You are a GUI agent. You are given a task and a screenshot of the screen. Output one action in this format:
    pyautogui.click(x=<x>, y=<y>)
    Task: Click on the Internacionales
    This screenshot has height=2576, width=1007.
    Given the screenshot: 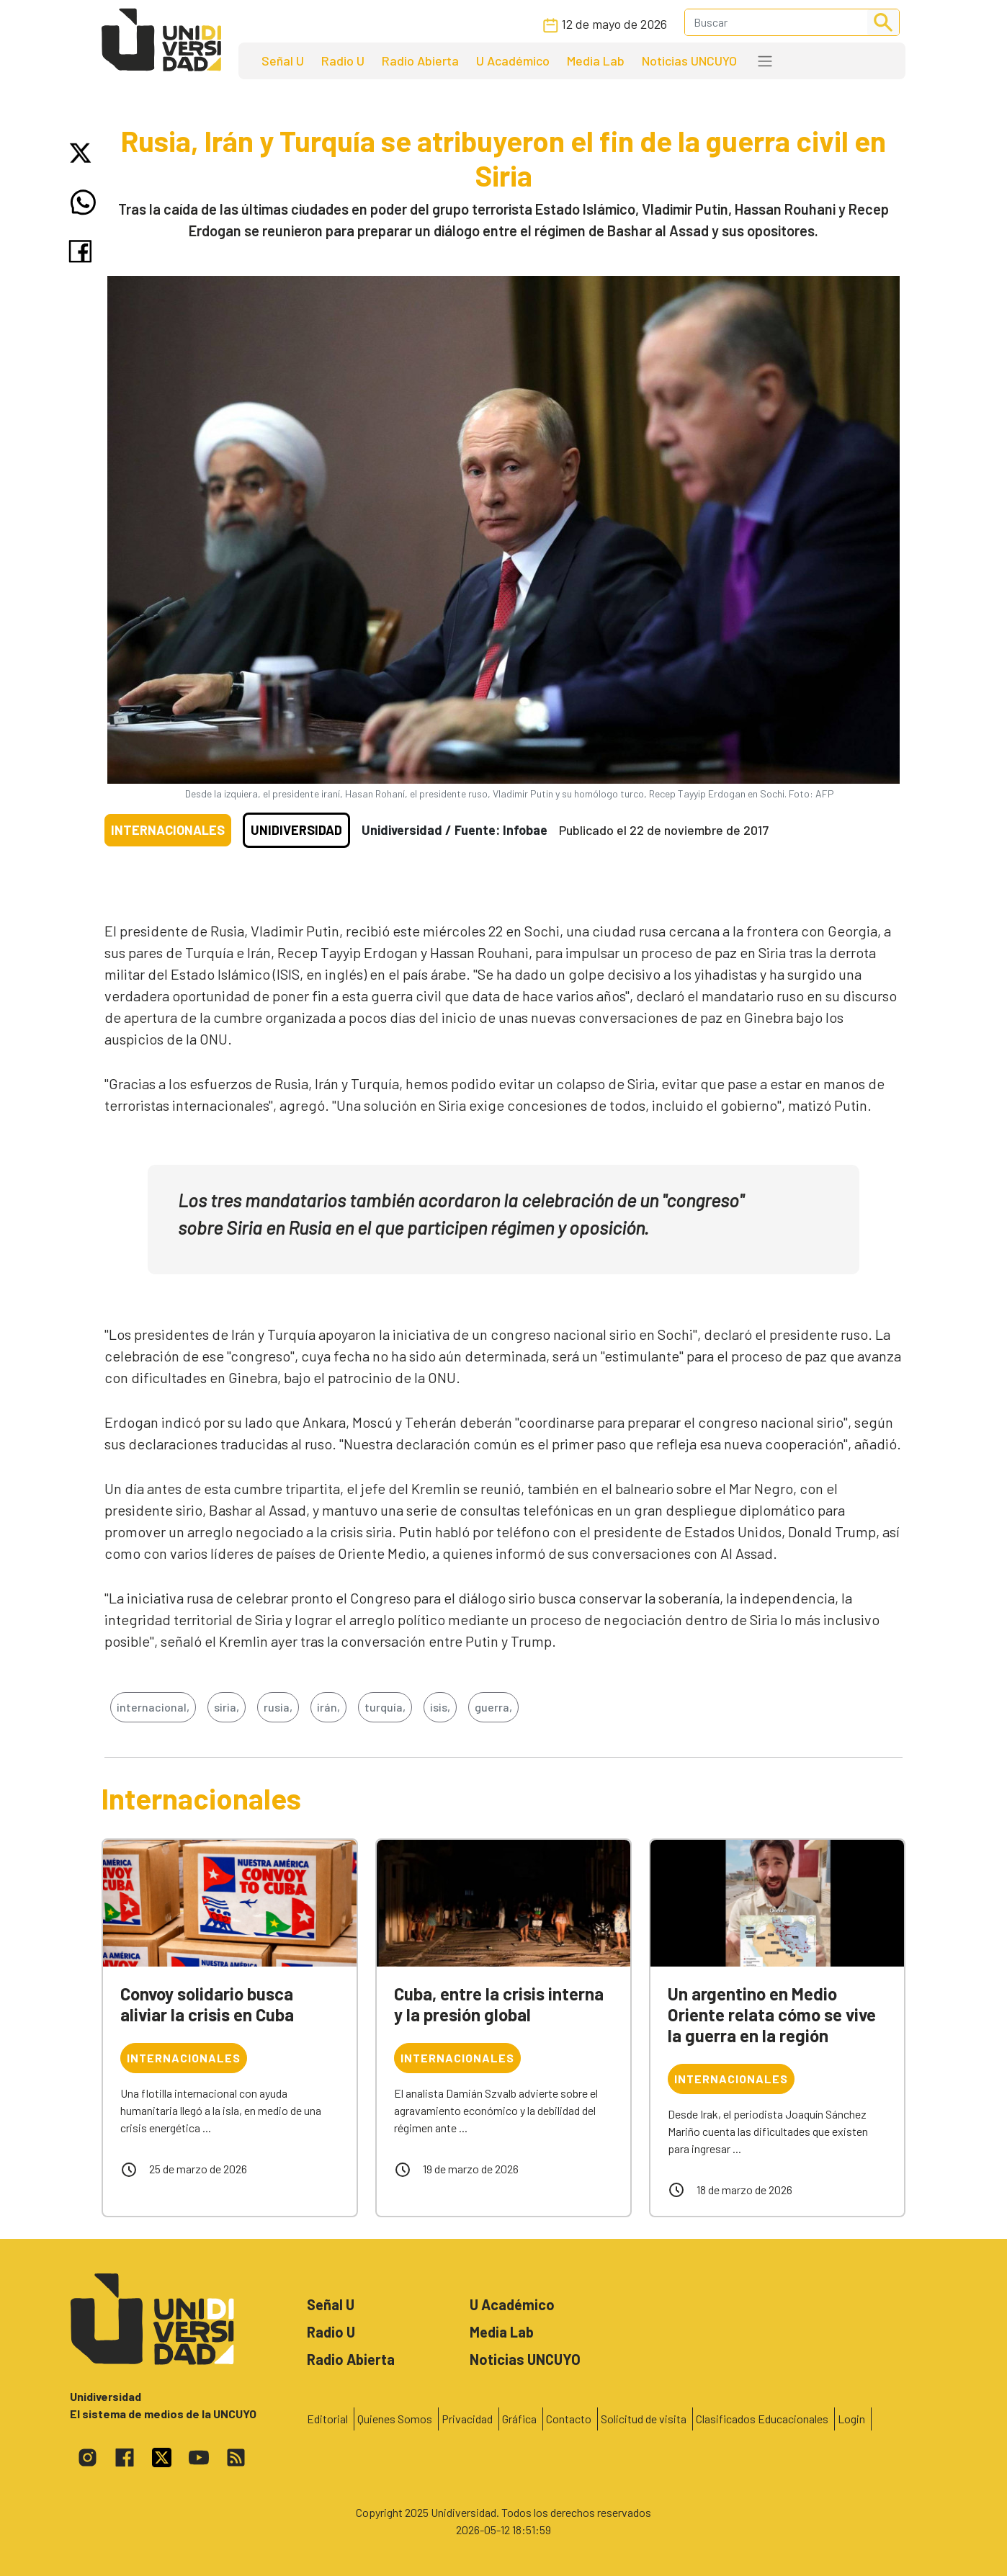 What is the action you would take?
    pyautogui.click(x=168, y=830)
    